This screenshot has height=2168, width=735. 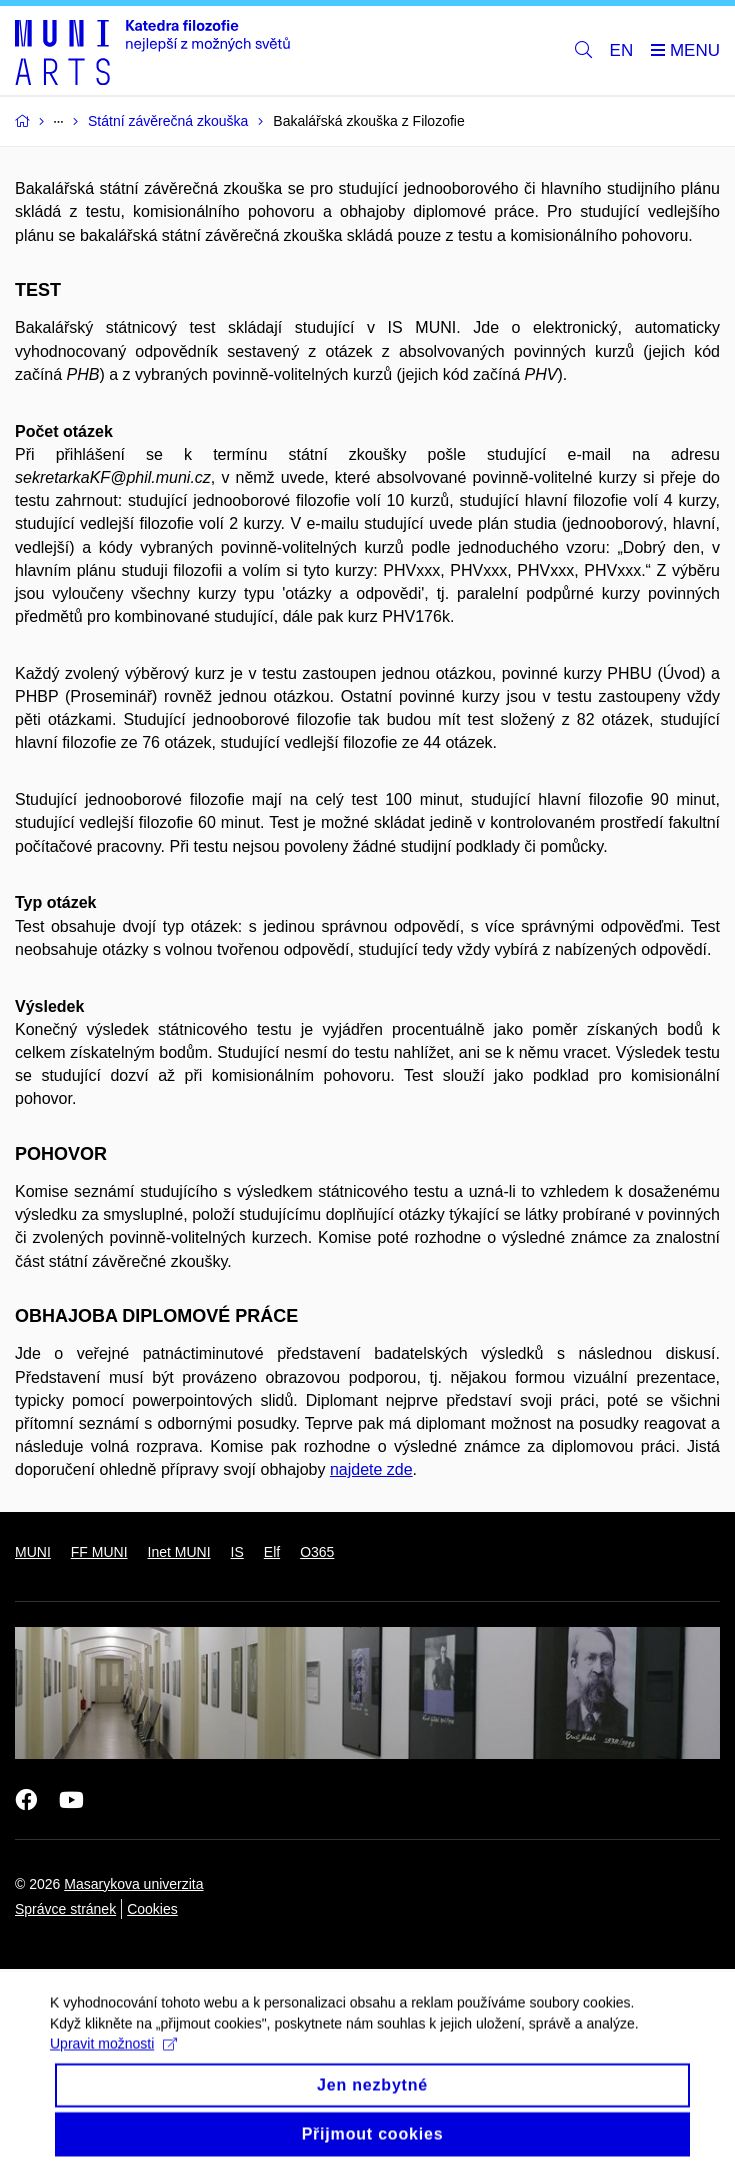 I want to click on Elf, so click(x=272, y=1552).